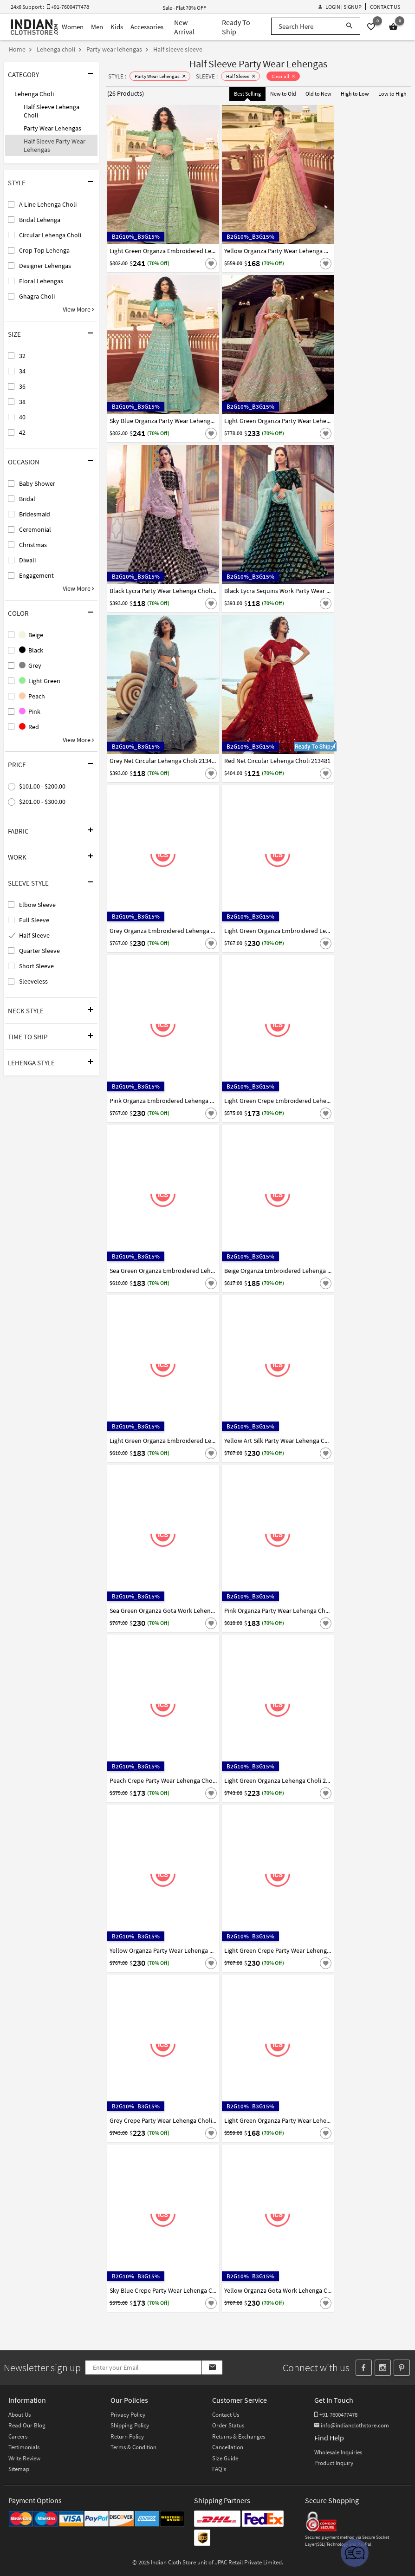 This screenshot has width=415, height=2576. Describe the element at coordinates (27, 499) in the screenshot. I see `Bridal` at that location.